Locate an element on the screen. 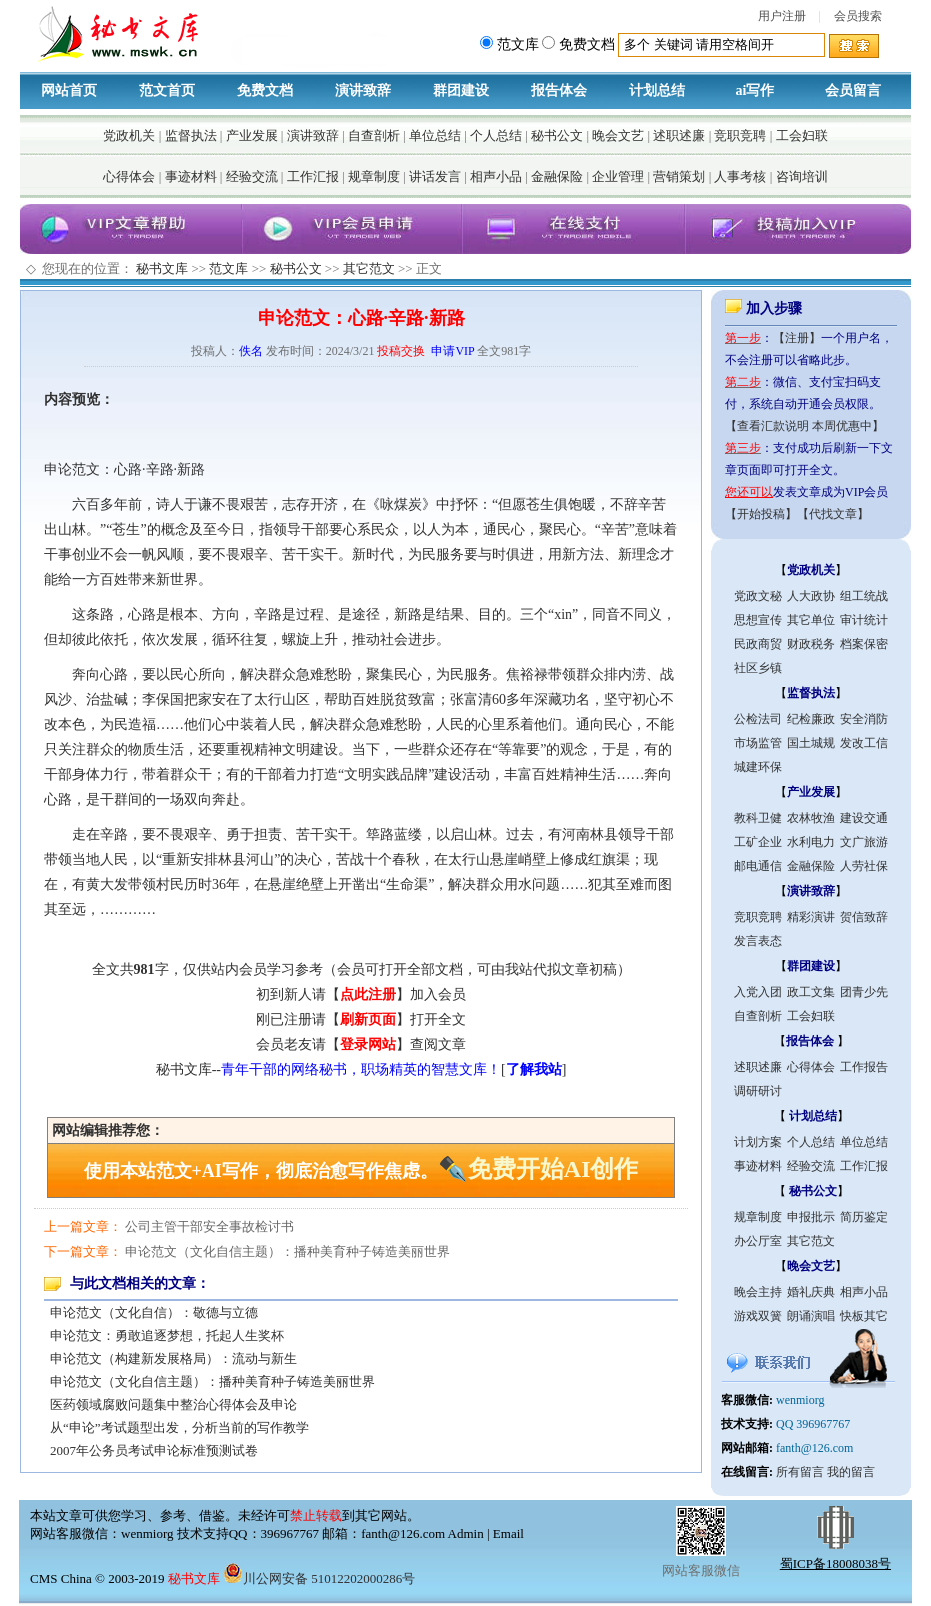  市场监管 is located at coordinates (758, 743).